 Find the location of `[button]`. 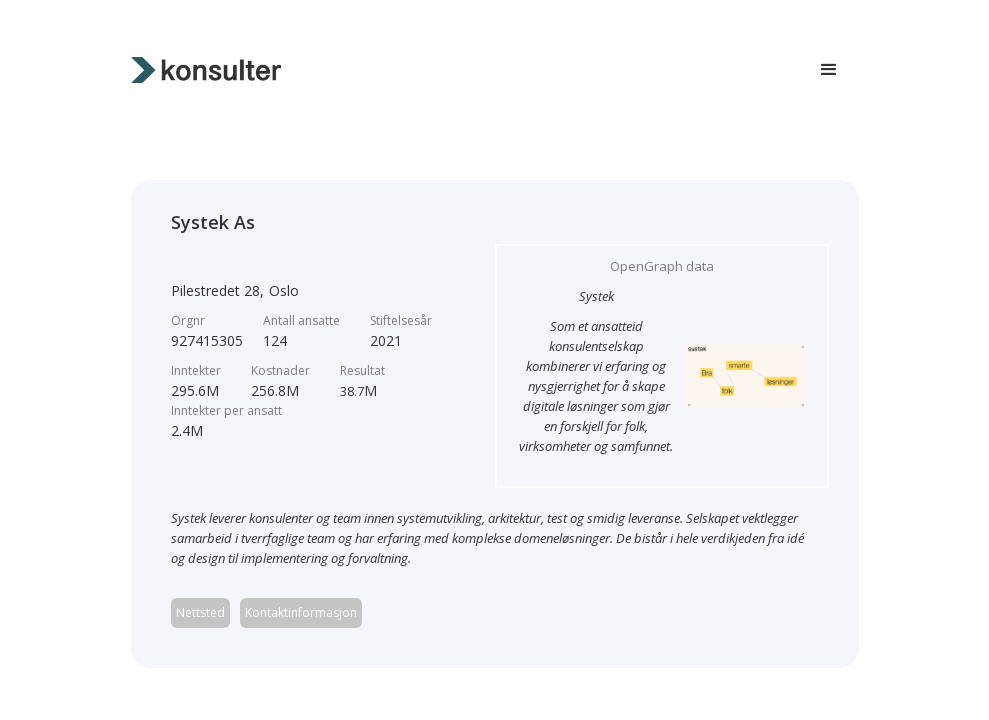

[button] is located at coordinates (829, 70).